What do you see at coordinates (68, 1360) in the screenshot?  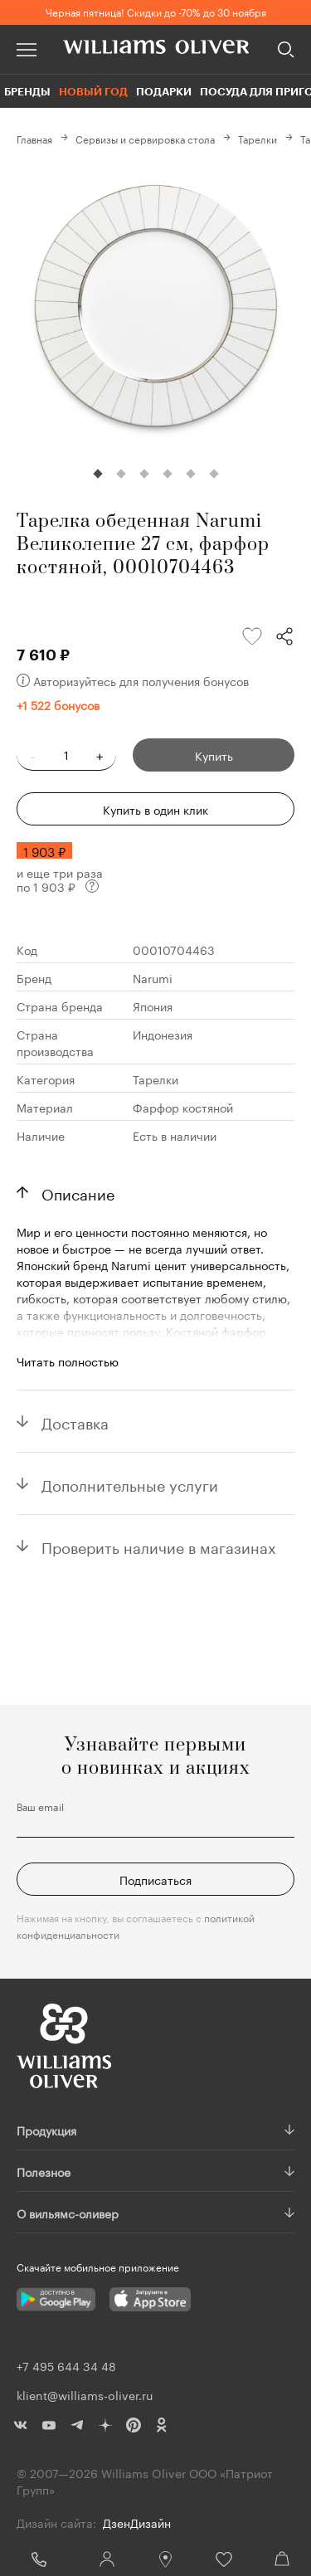 I see `Читать полностью` at bounding box center [68, 1360].